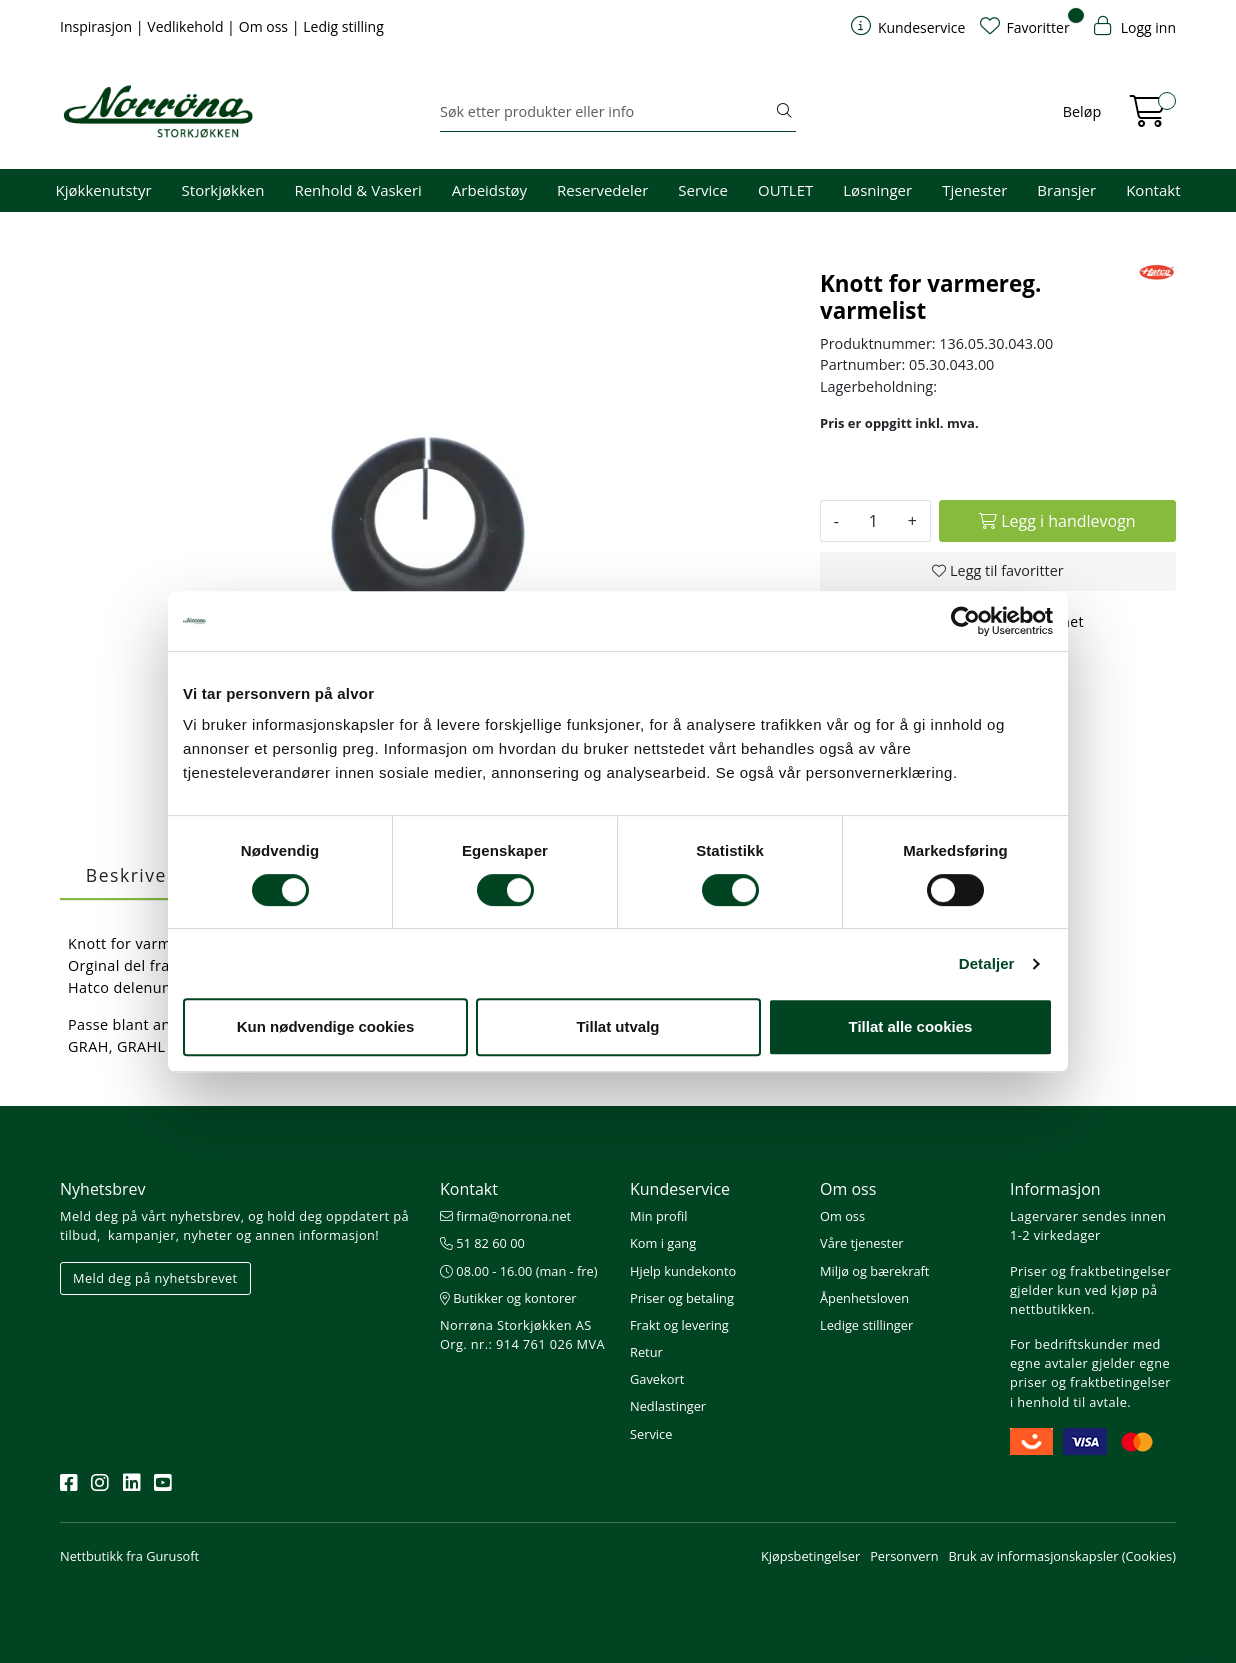  Describe the element at coordinates (508, 1298) in the screenshot. I see `Butikker og kontorer` at that location.